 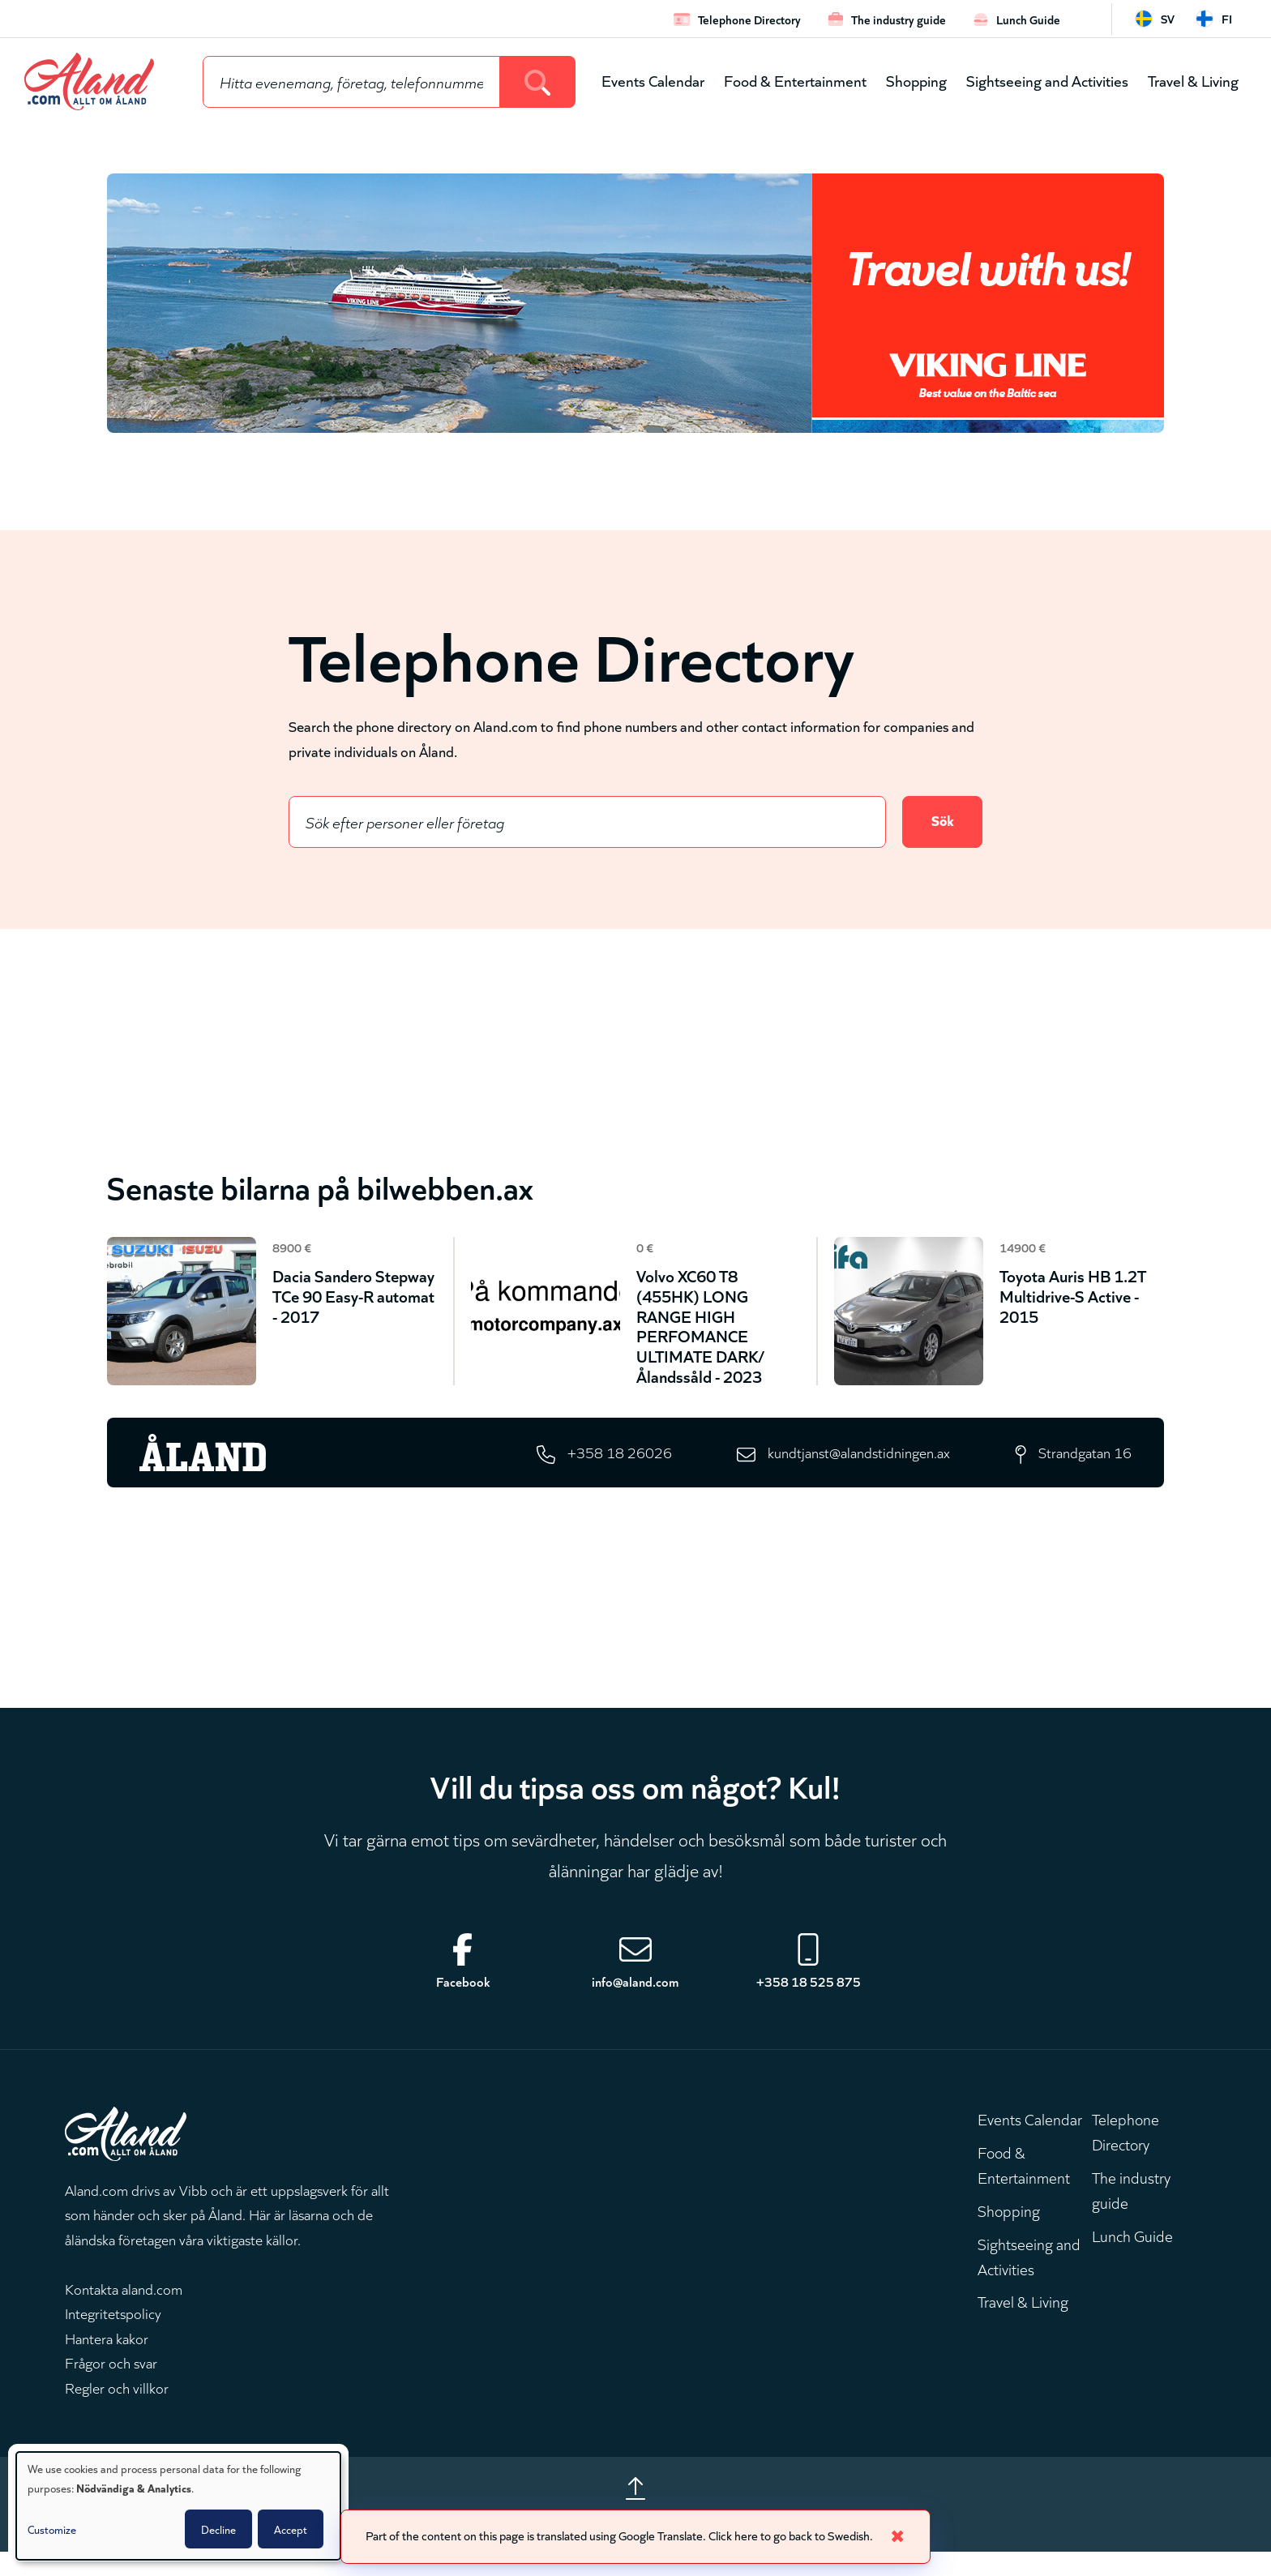 What do you see at coordinates (113, 2332) in the screenshot?
I see `Integritetspolicy` at bounding box center [113, 2332].